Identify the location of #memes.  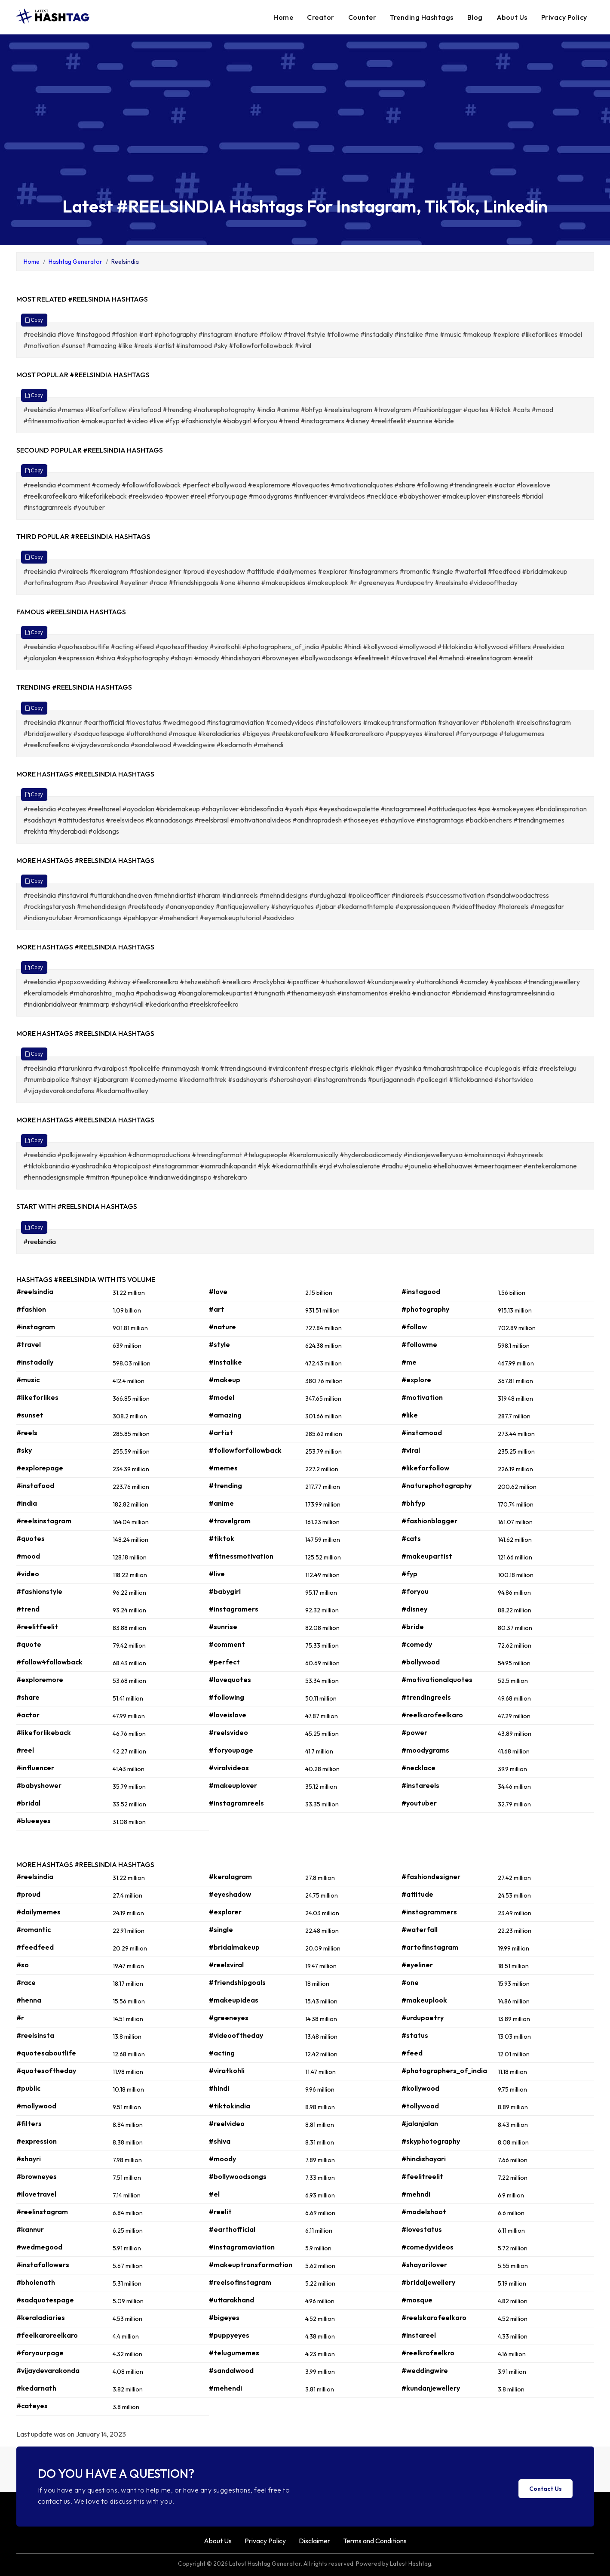
(223, 1468).